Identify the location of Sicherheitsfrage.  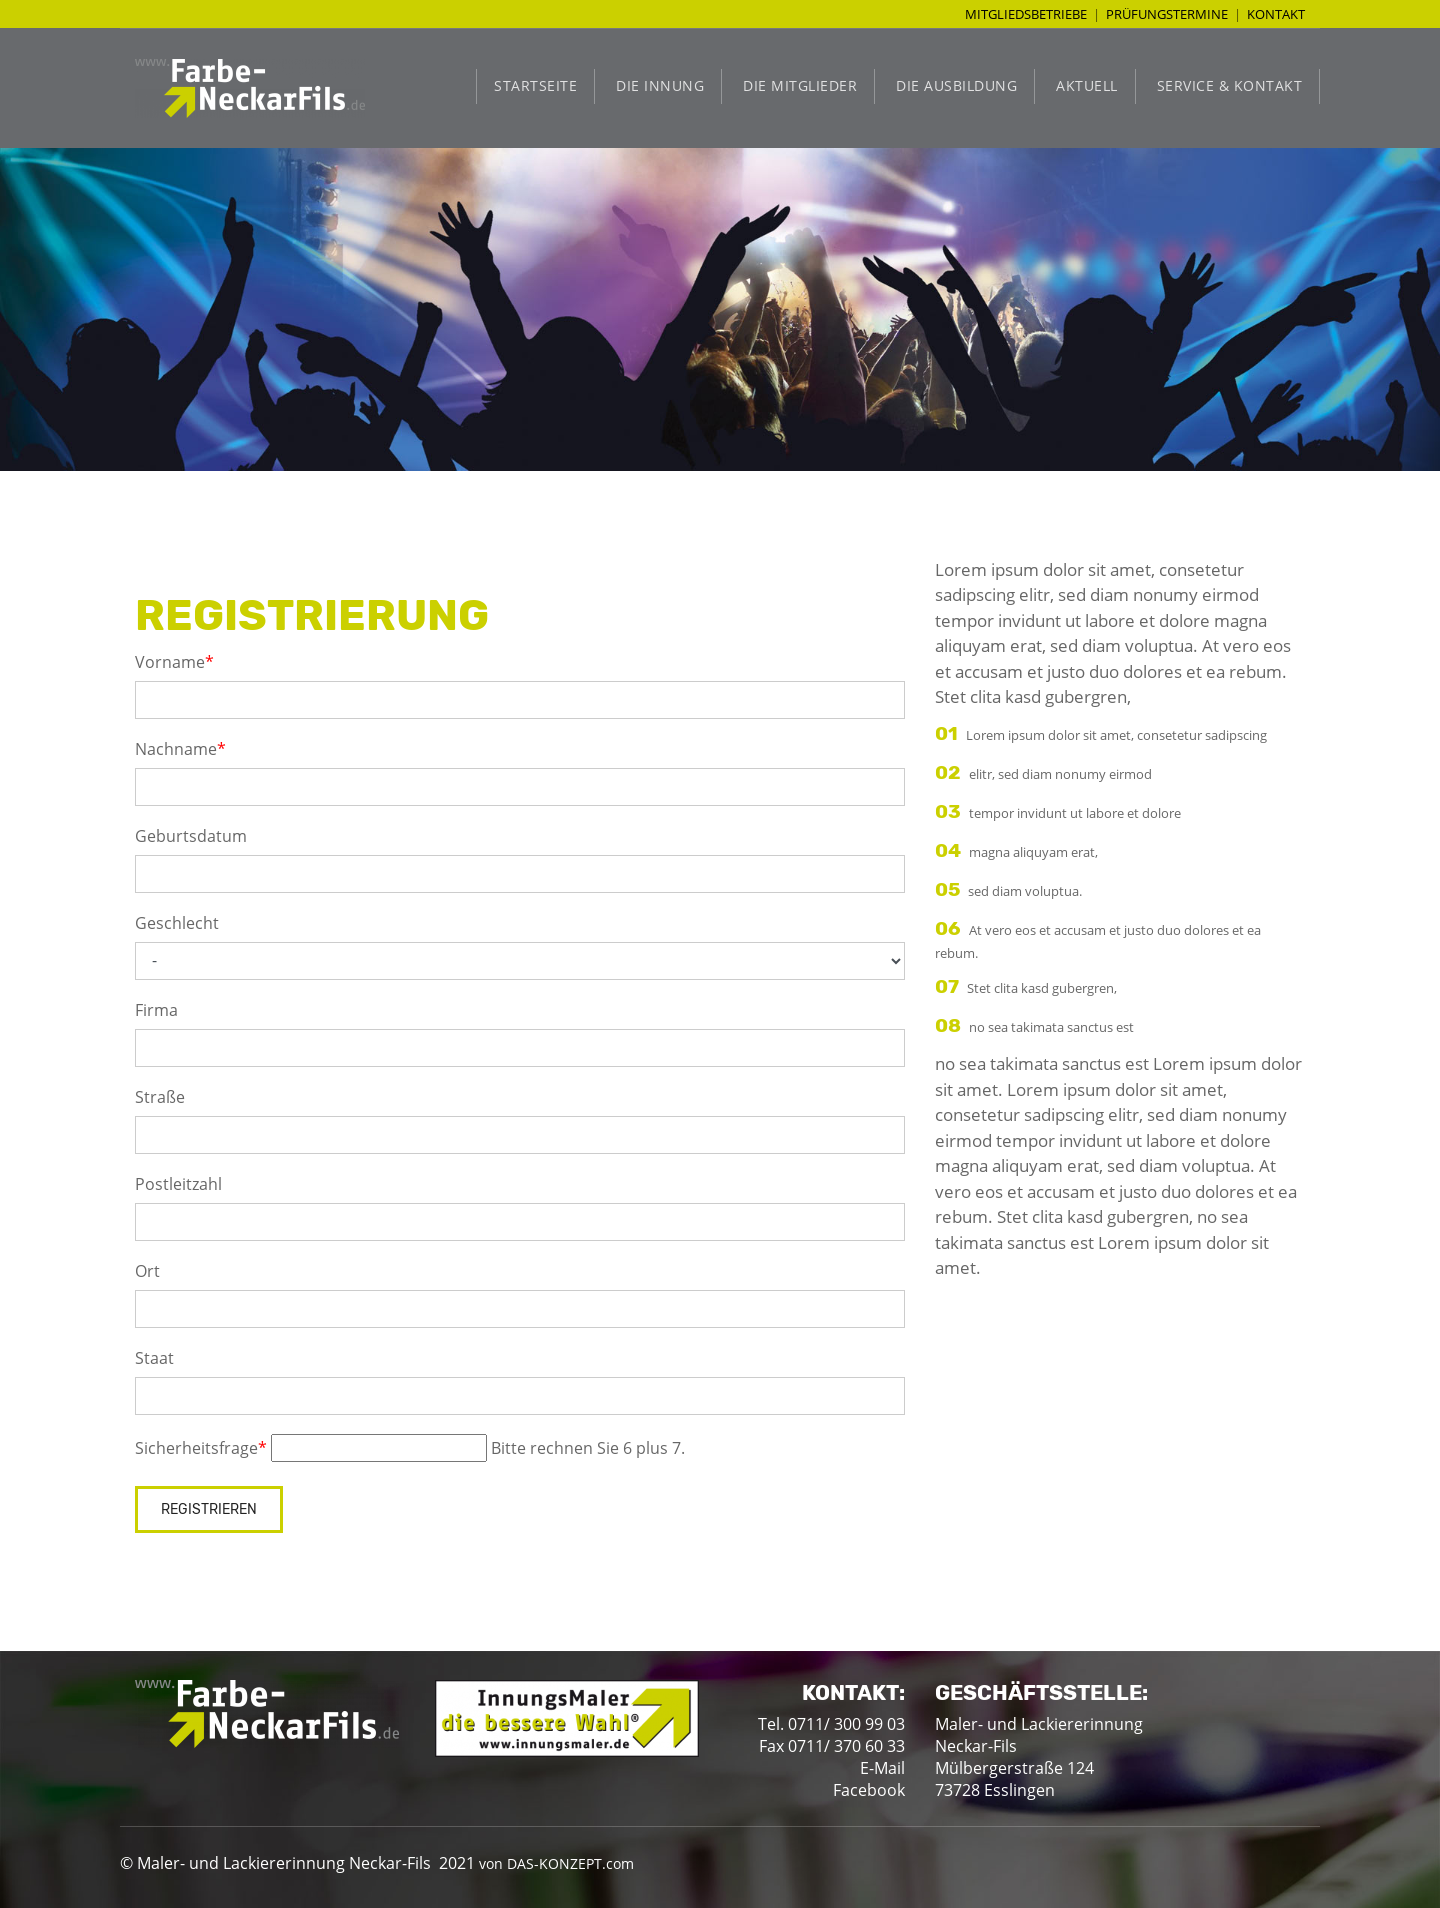
(201, 1448).